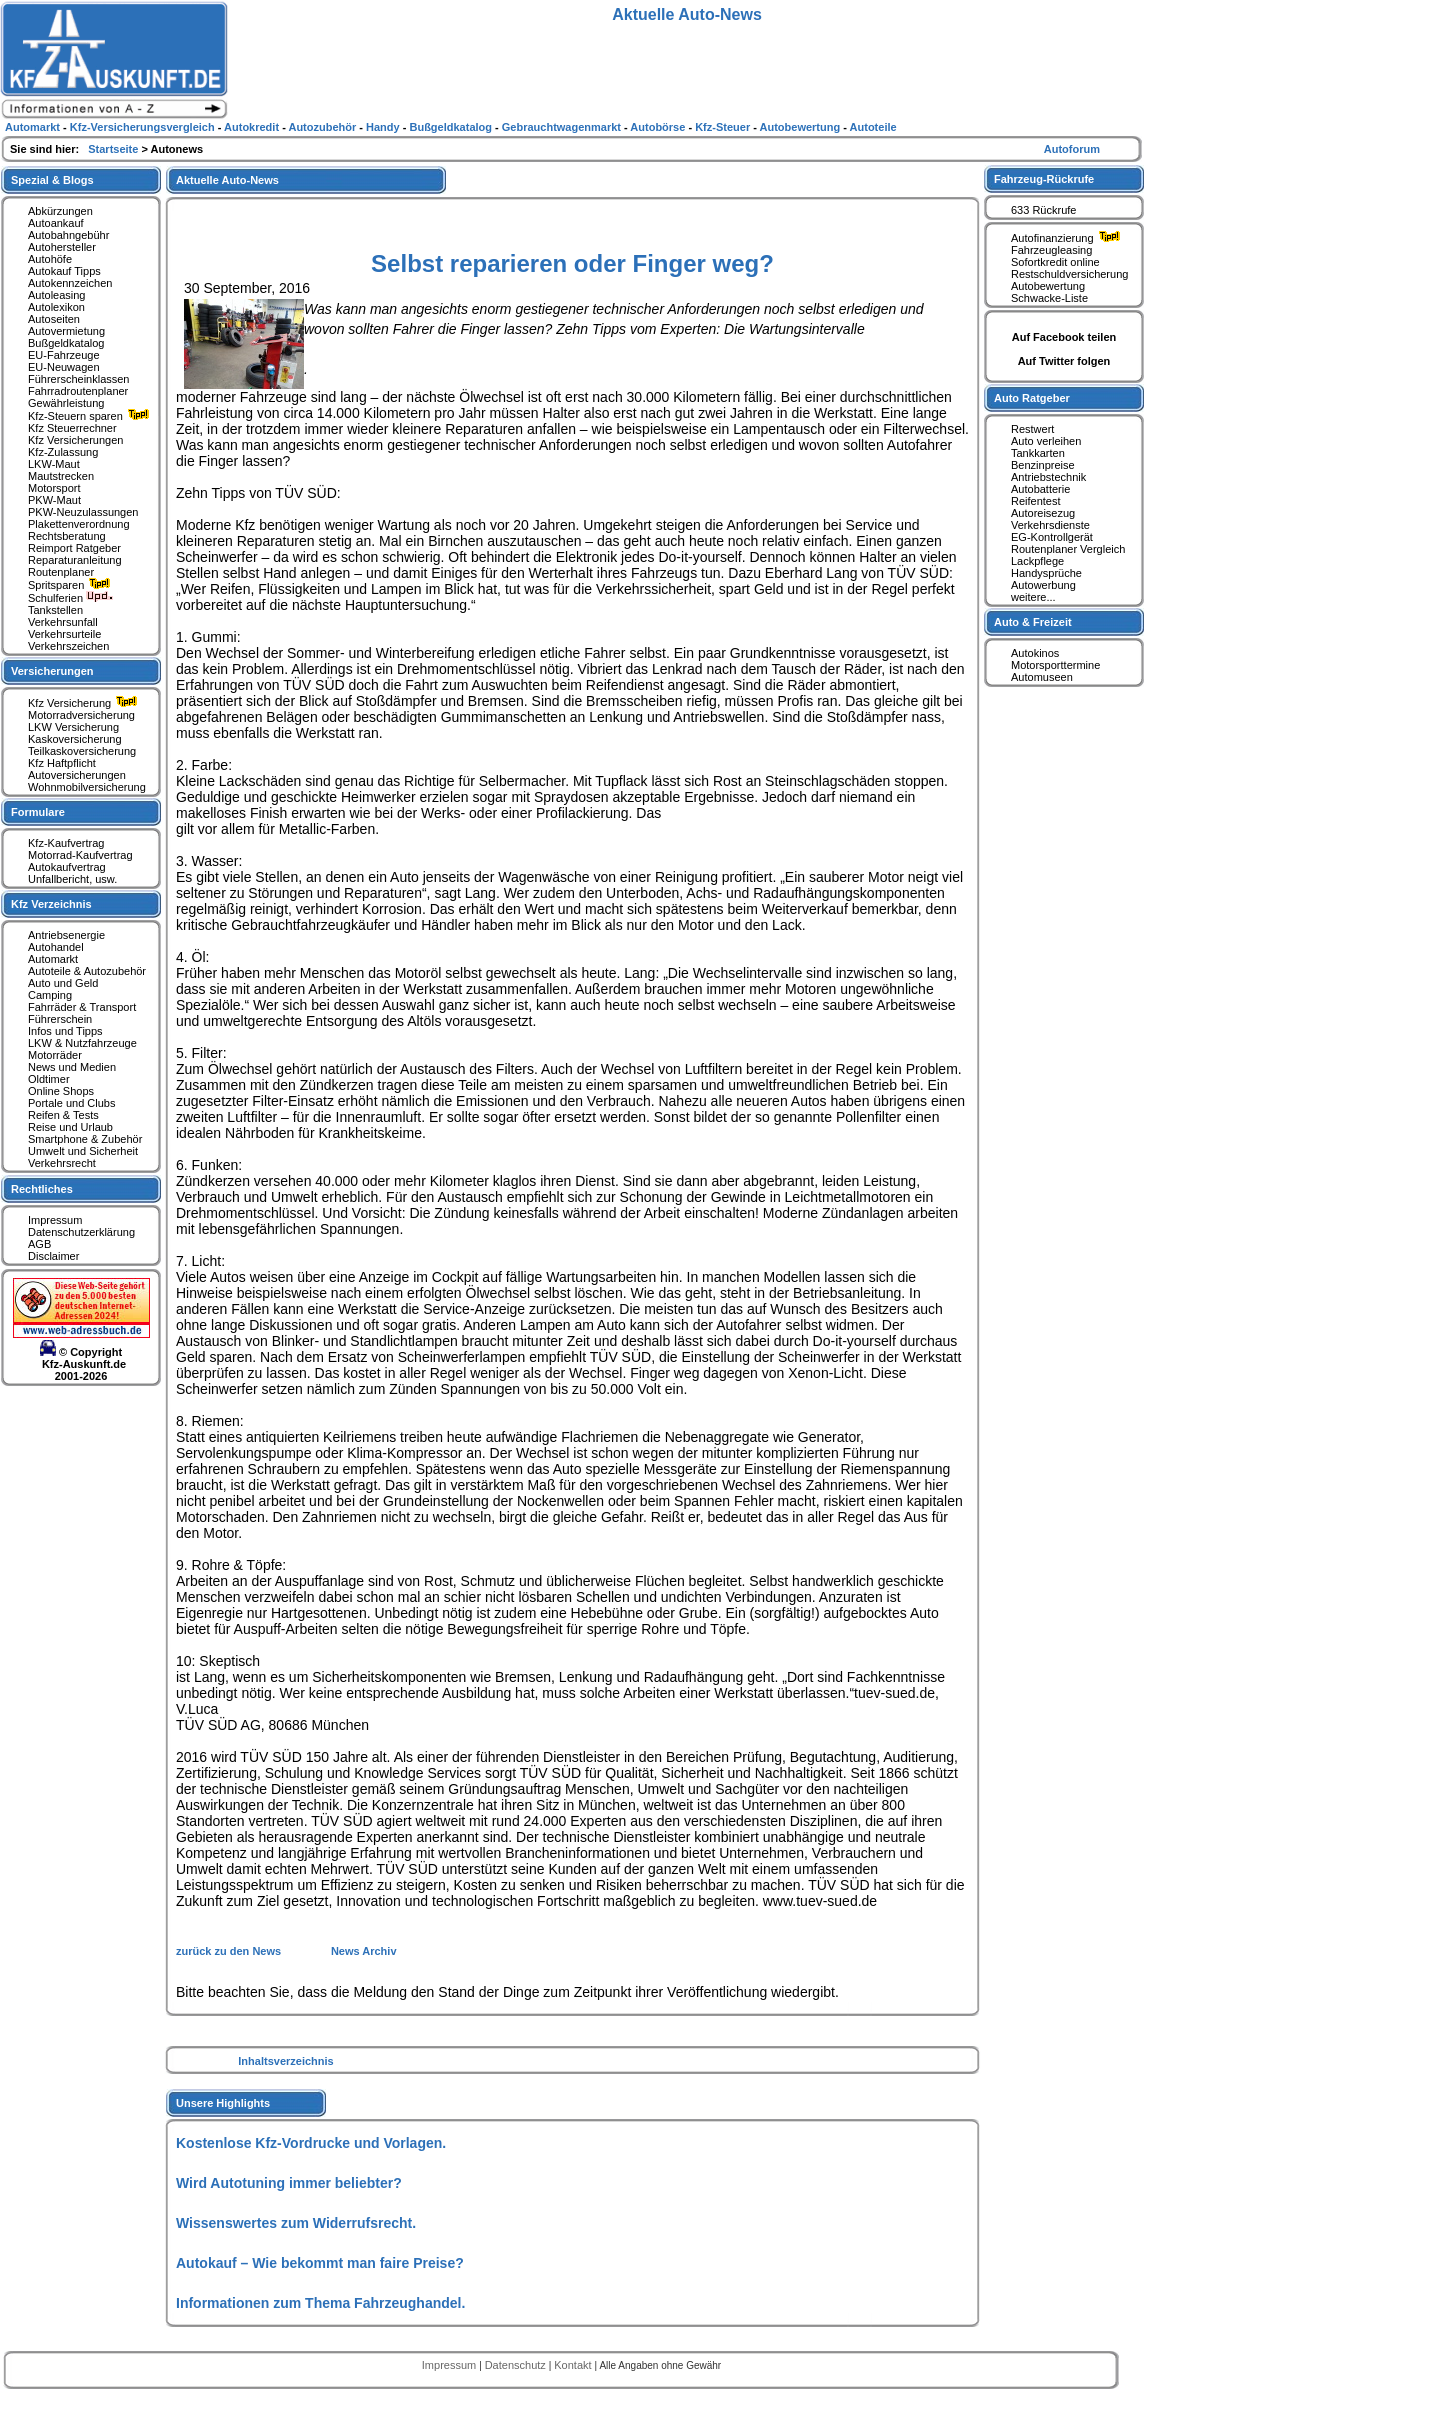 The image size is (1440, 2414). Describe the element at coordinates (54, 488) in the screenshot. I see `Motorsport` at that location.